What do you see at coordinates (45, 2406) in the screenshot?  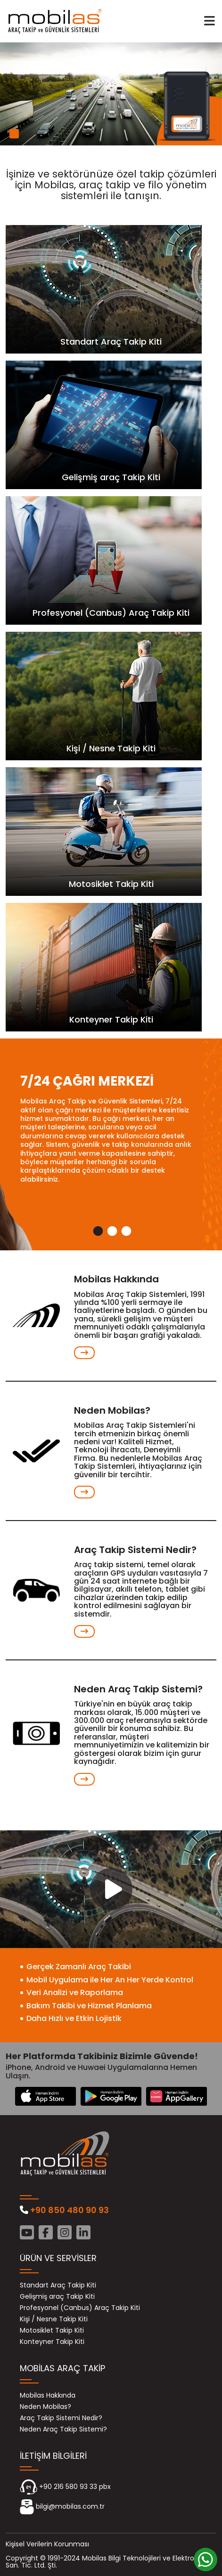 I see `Neden Mobilas?` at bounding box center [45, 2406].